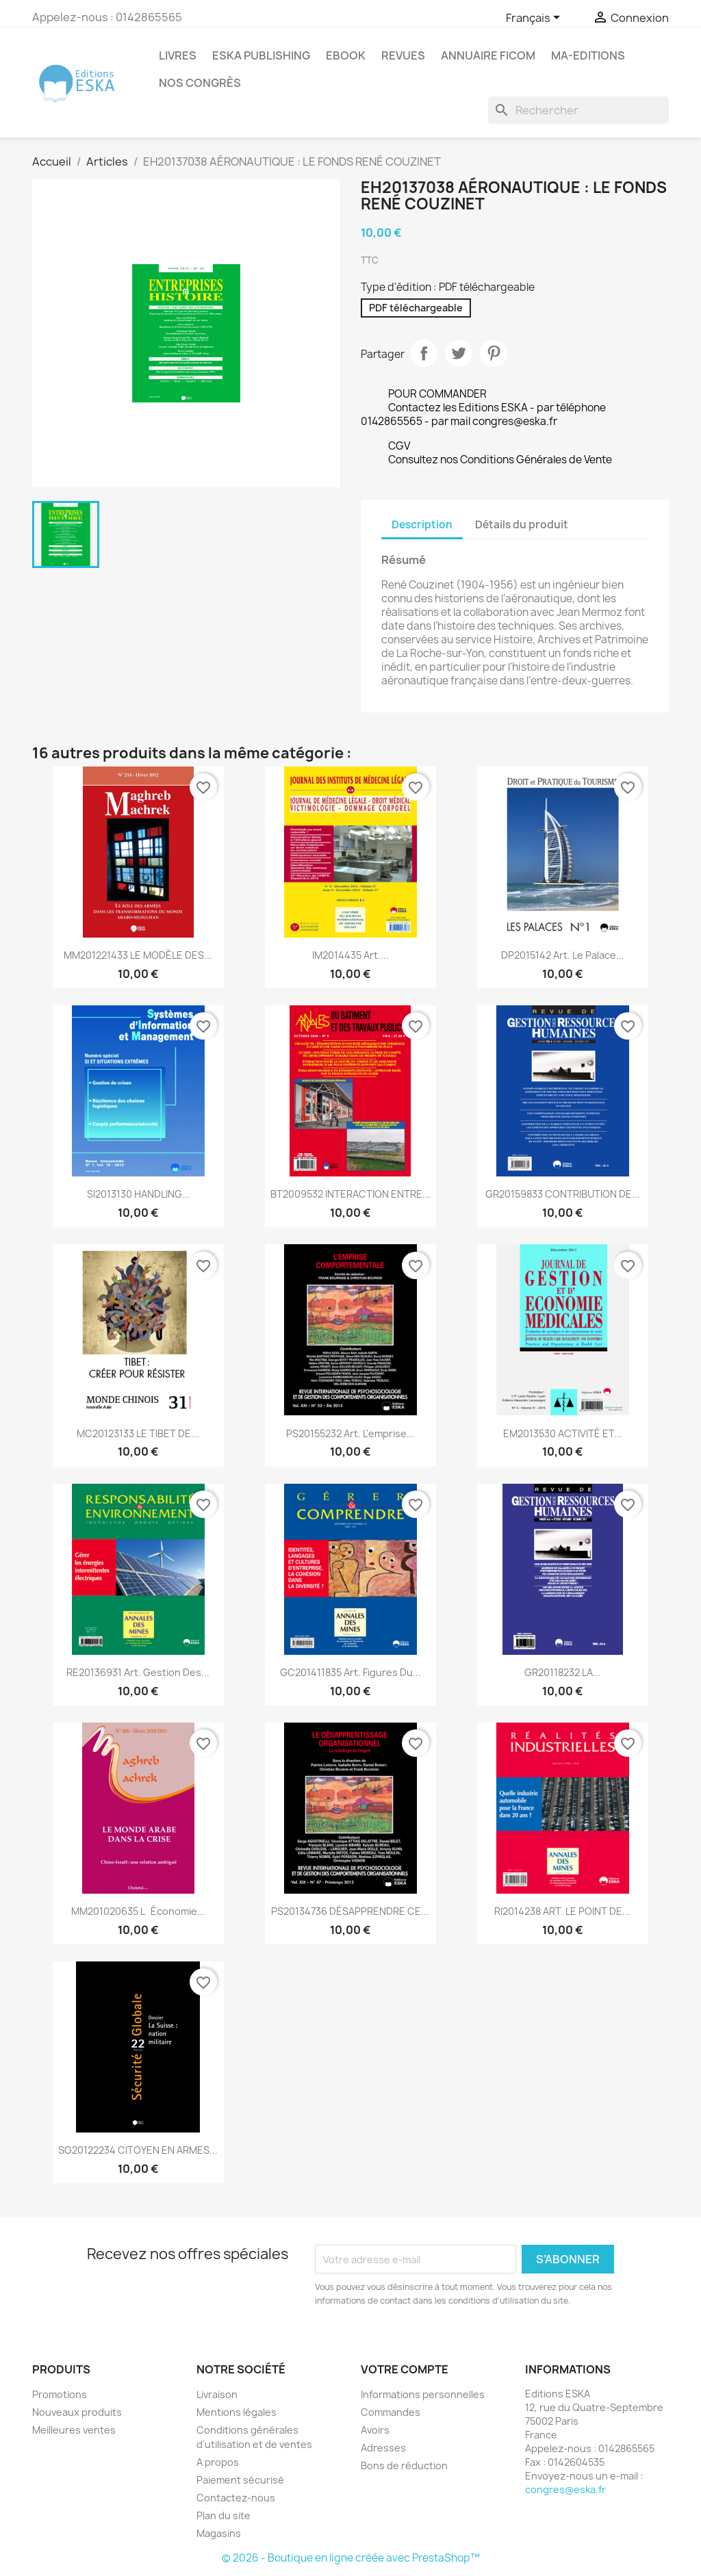  I want to click on Nos congrès, so click(200, 82).